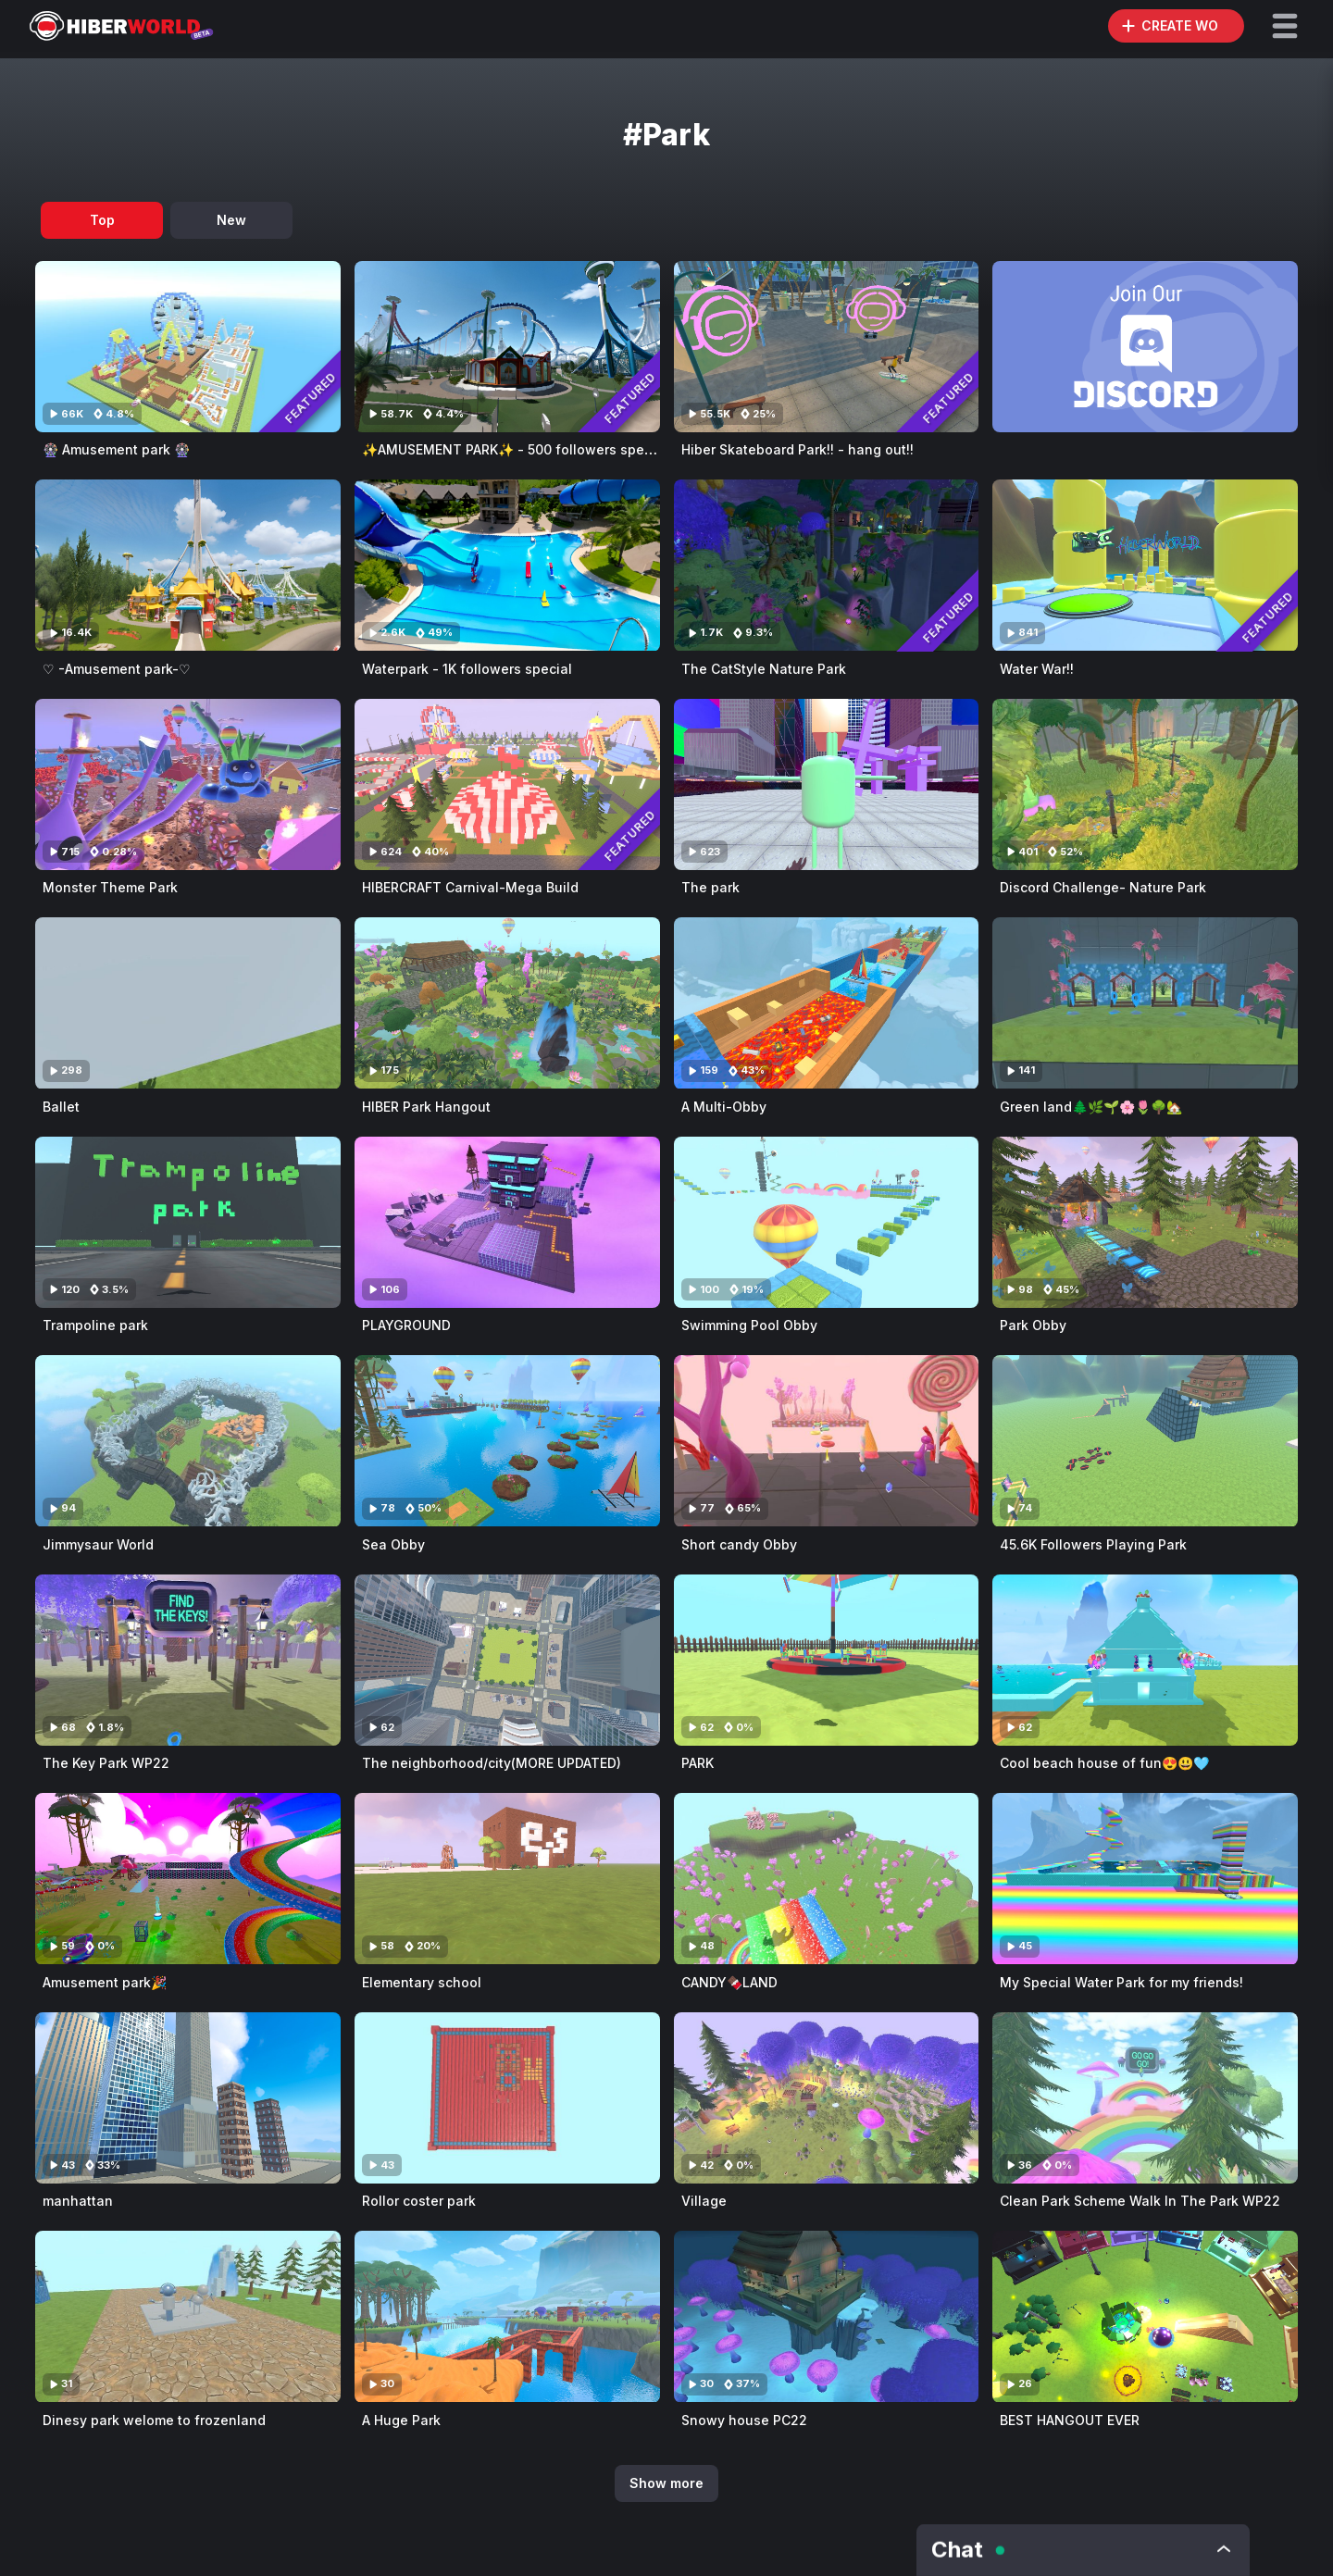  What do you see at coordinates (188, 565) in the screenshot?
I see `[Visit ♡ -Amusement park-♡]` at bounding box center [188, 565].